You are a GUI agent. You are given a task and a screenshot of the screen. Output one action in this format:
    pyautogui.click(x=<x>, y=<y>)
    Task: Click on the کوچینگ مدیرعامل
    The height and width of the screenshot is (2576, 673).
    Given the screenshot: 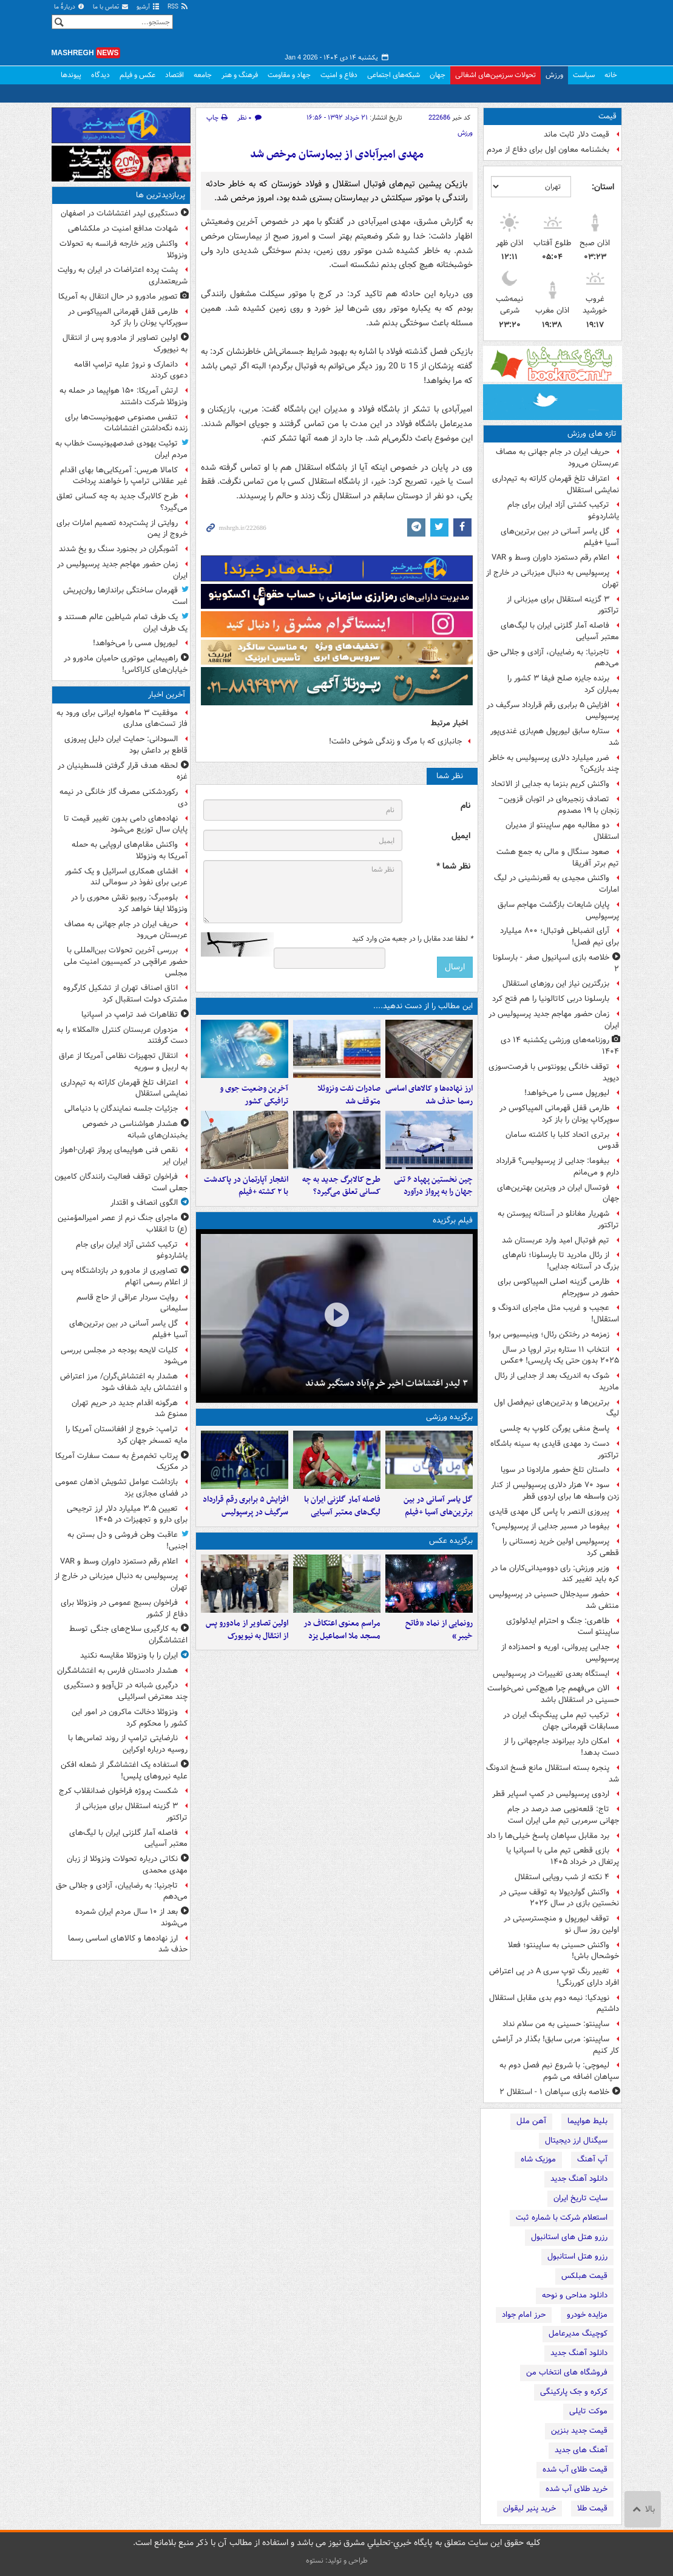 What is the action you would take?
    pyautogui.click(x=578, y=2333)
    